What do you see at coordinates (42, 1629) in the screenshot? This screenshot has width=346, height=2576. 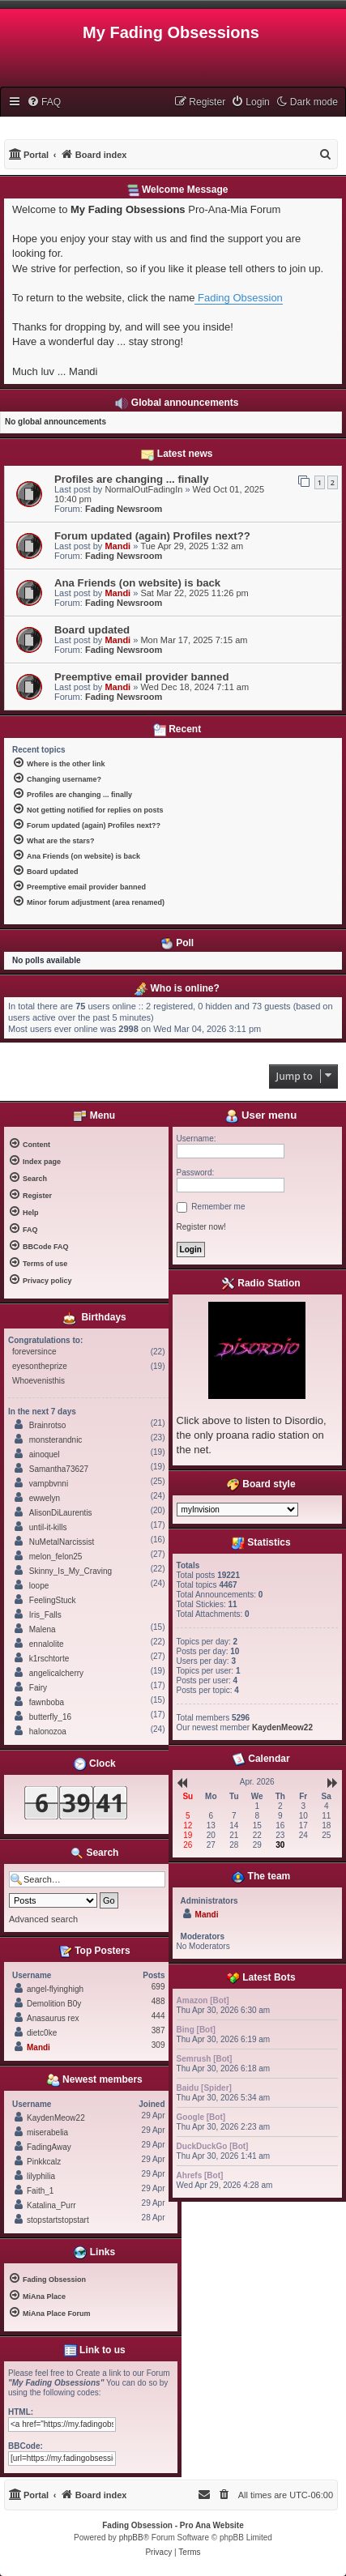 I see `Malena` at bounding box center [42, 1629].